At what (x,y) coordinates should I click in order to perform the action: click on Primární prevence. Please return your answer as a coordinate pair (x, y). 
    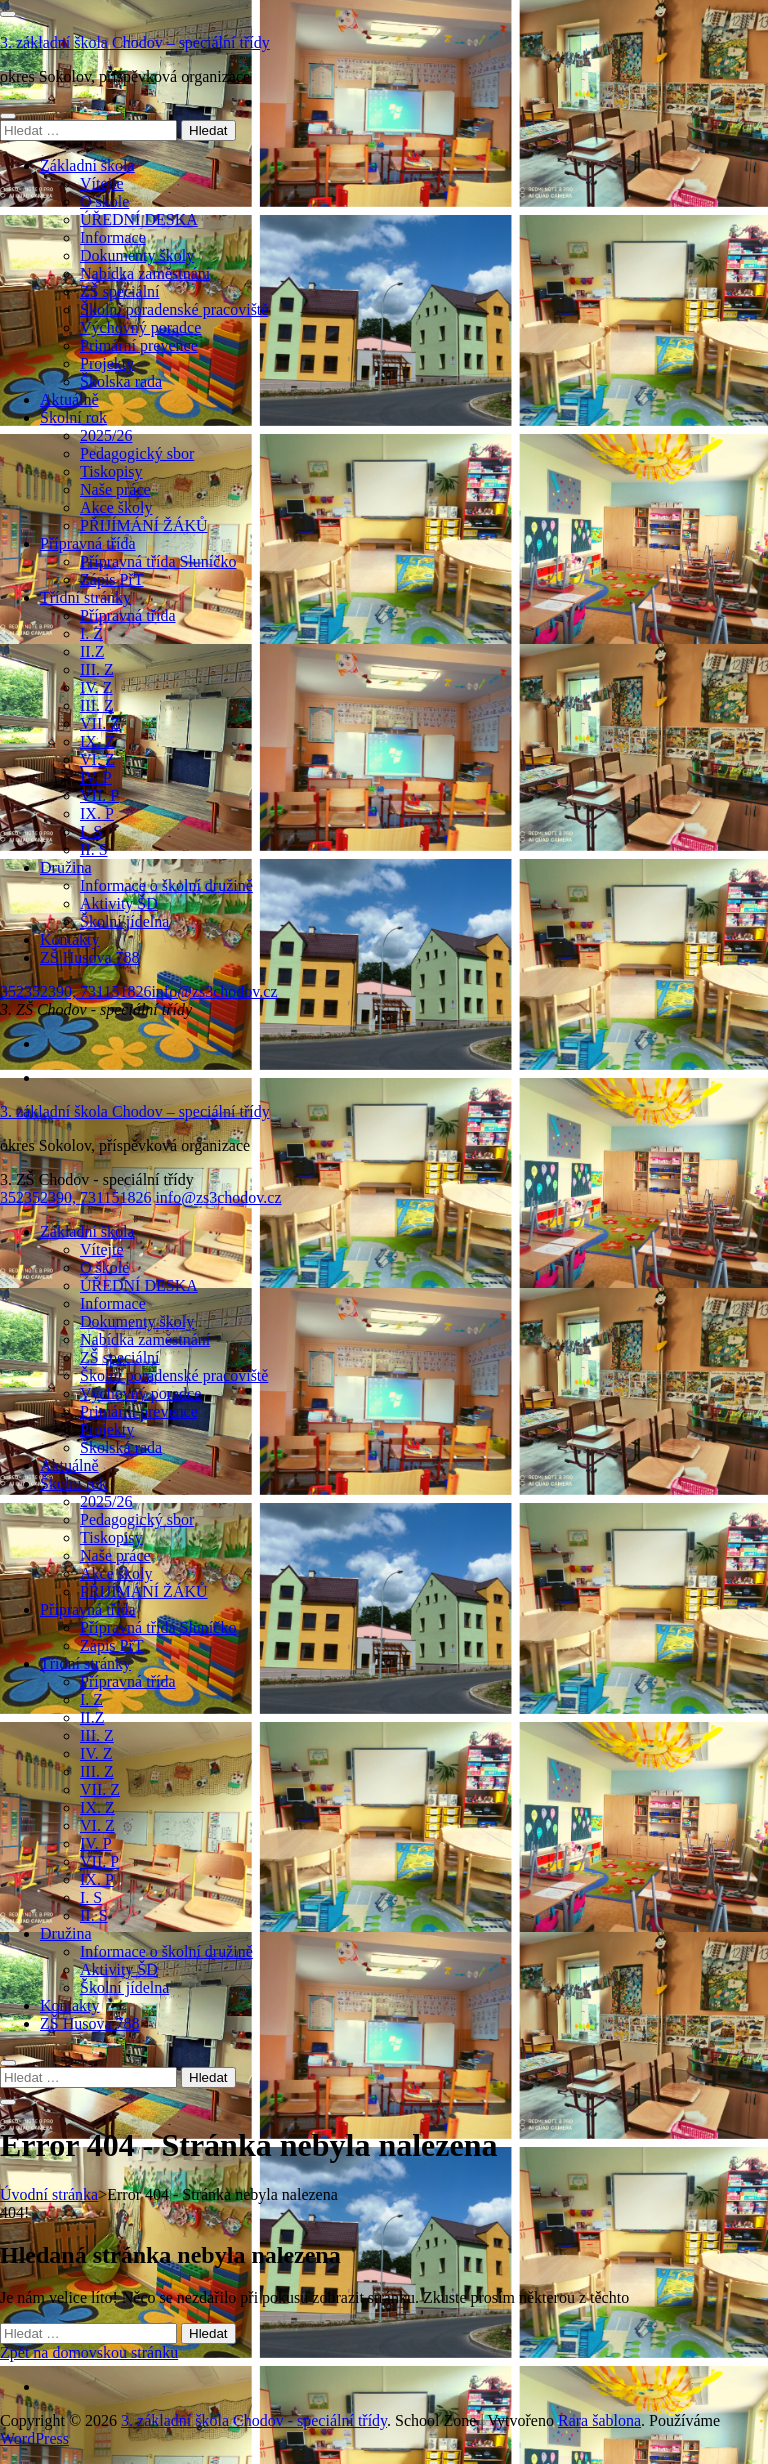
    Looking at the image, I should click on (139, 345).